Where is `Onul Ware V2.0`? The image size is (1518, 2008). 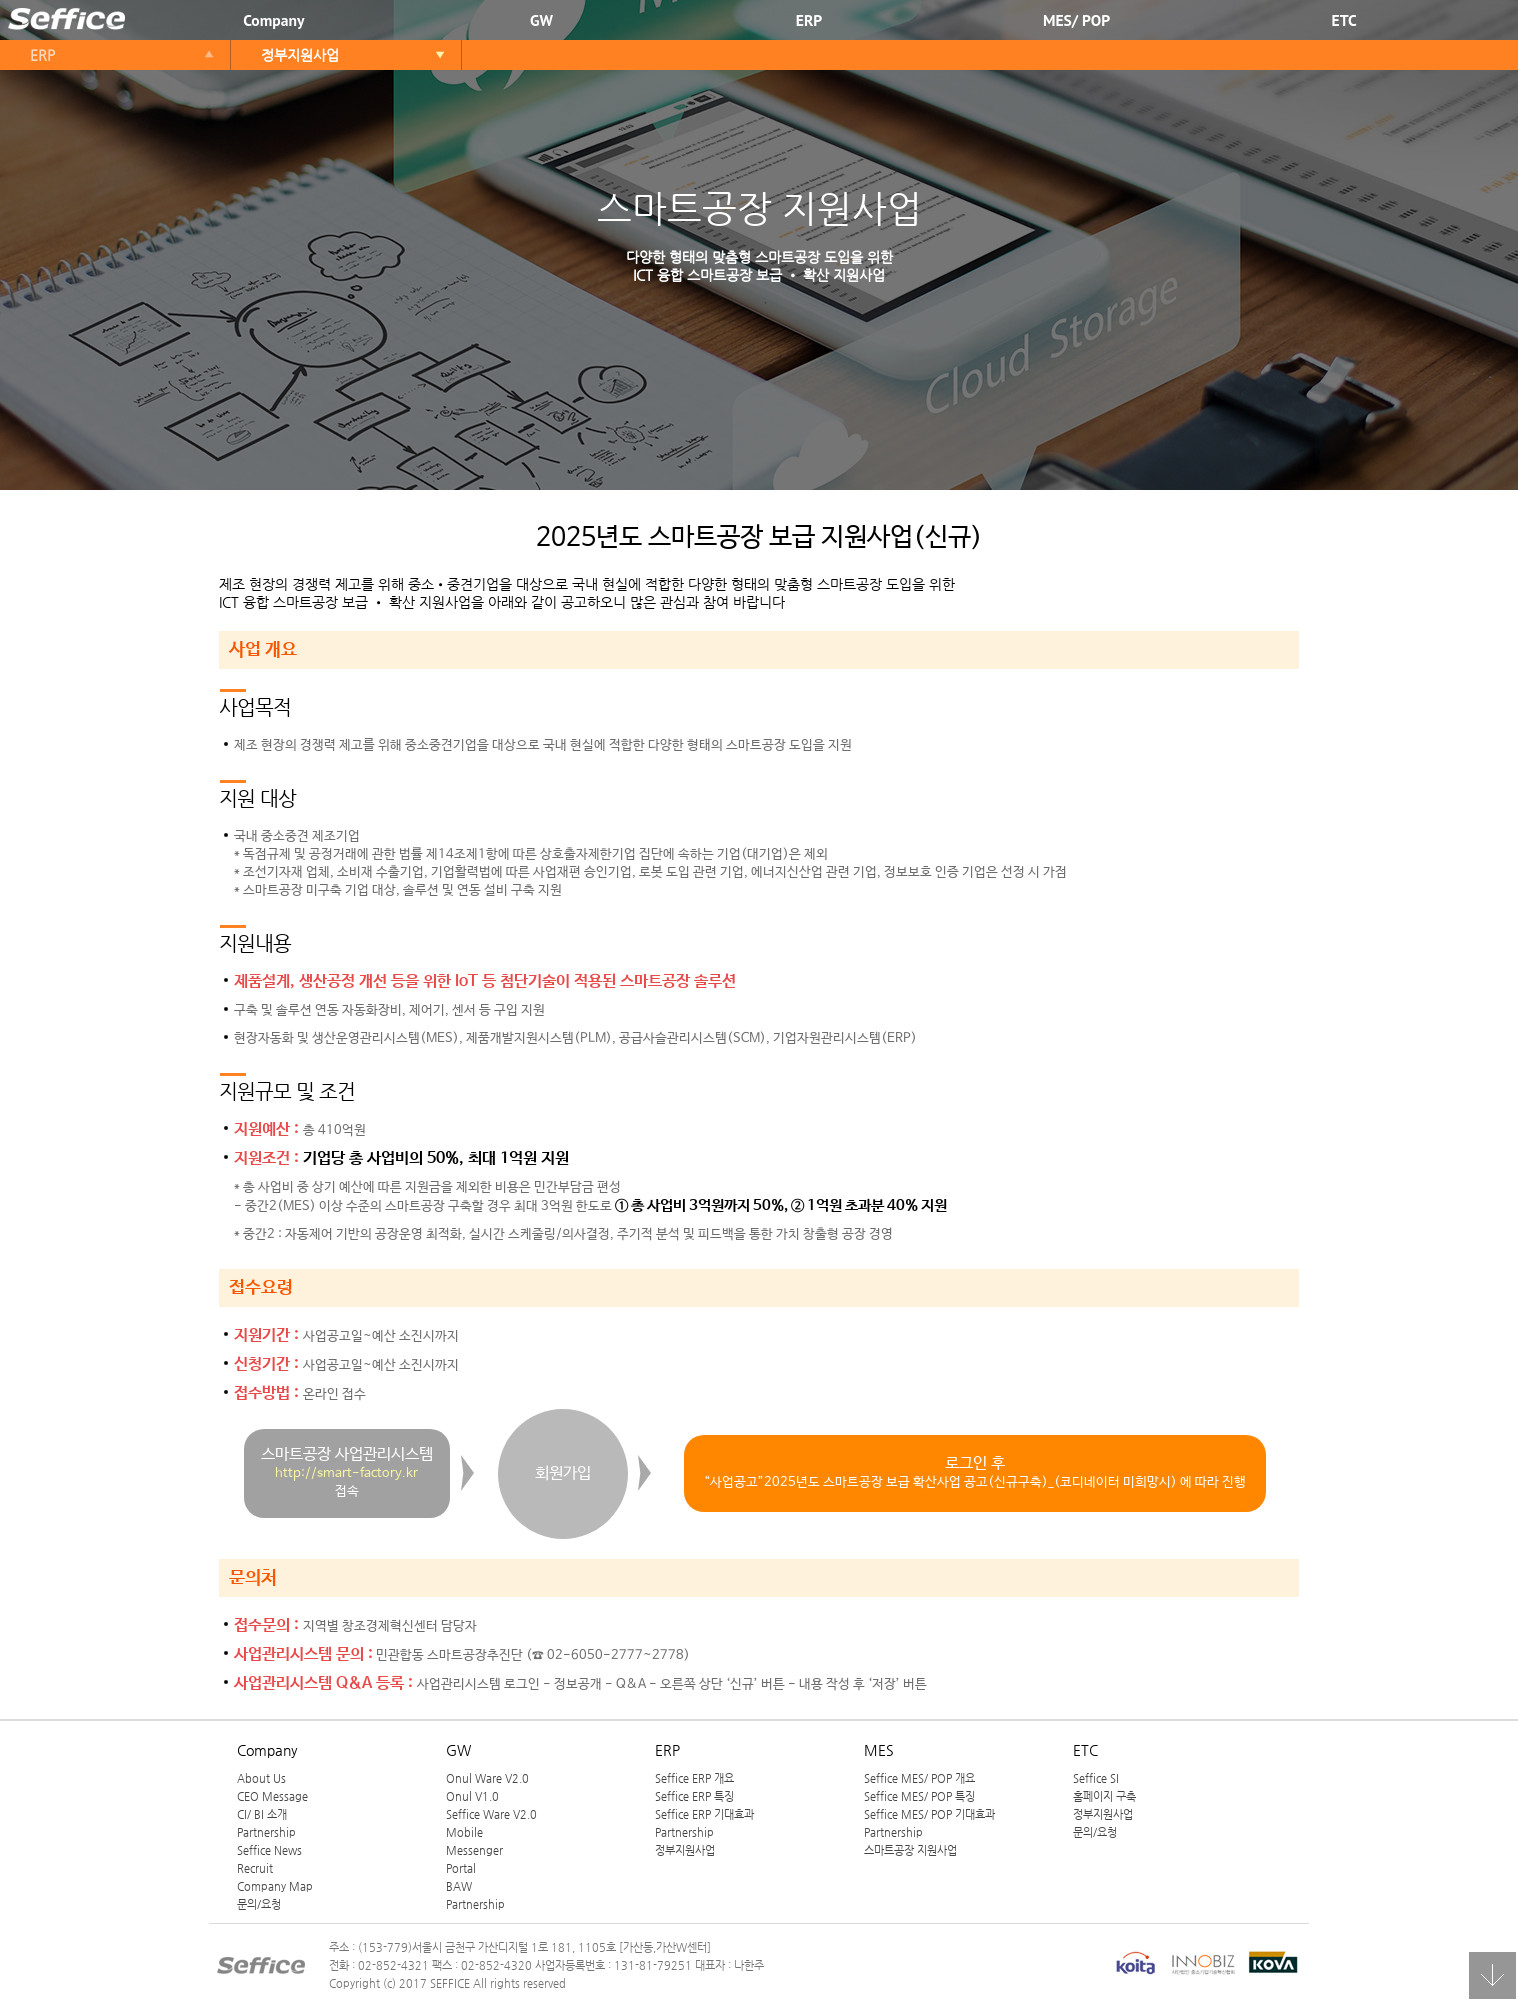
Onul Ware V2.0 is located at coordinates (487, 1778).